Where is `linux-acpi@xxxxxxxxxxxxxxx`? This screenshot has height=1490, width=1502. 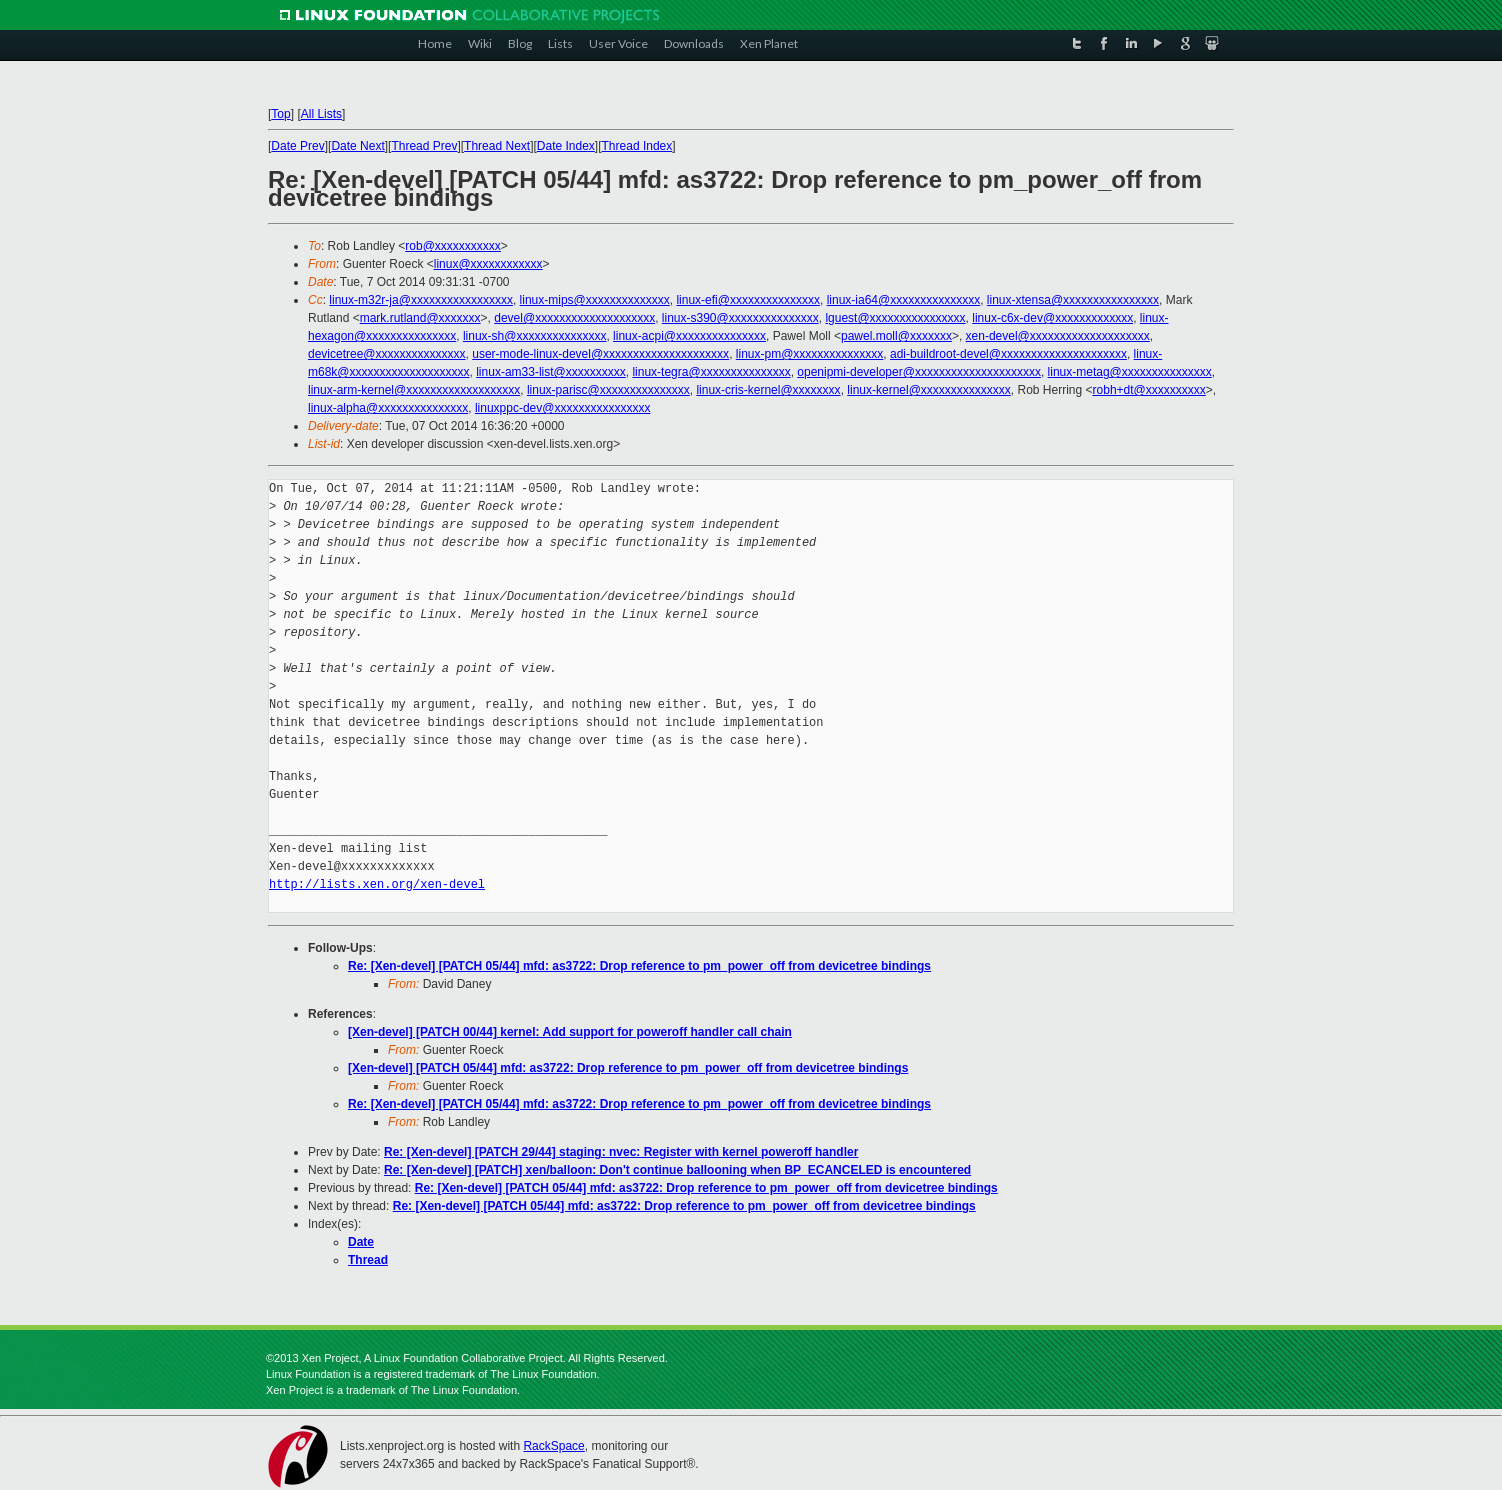 linux-acpi@xxxxxxxxxxxxxxx is located at coordinates (689, 336).